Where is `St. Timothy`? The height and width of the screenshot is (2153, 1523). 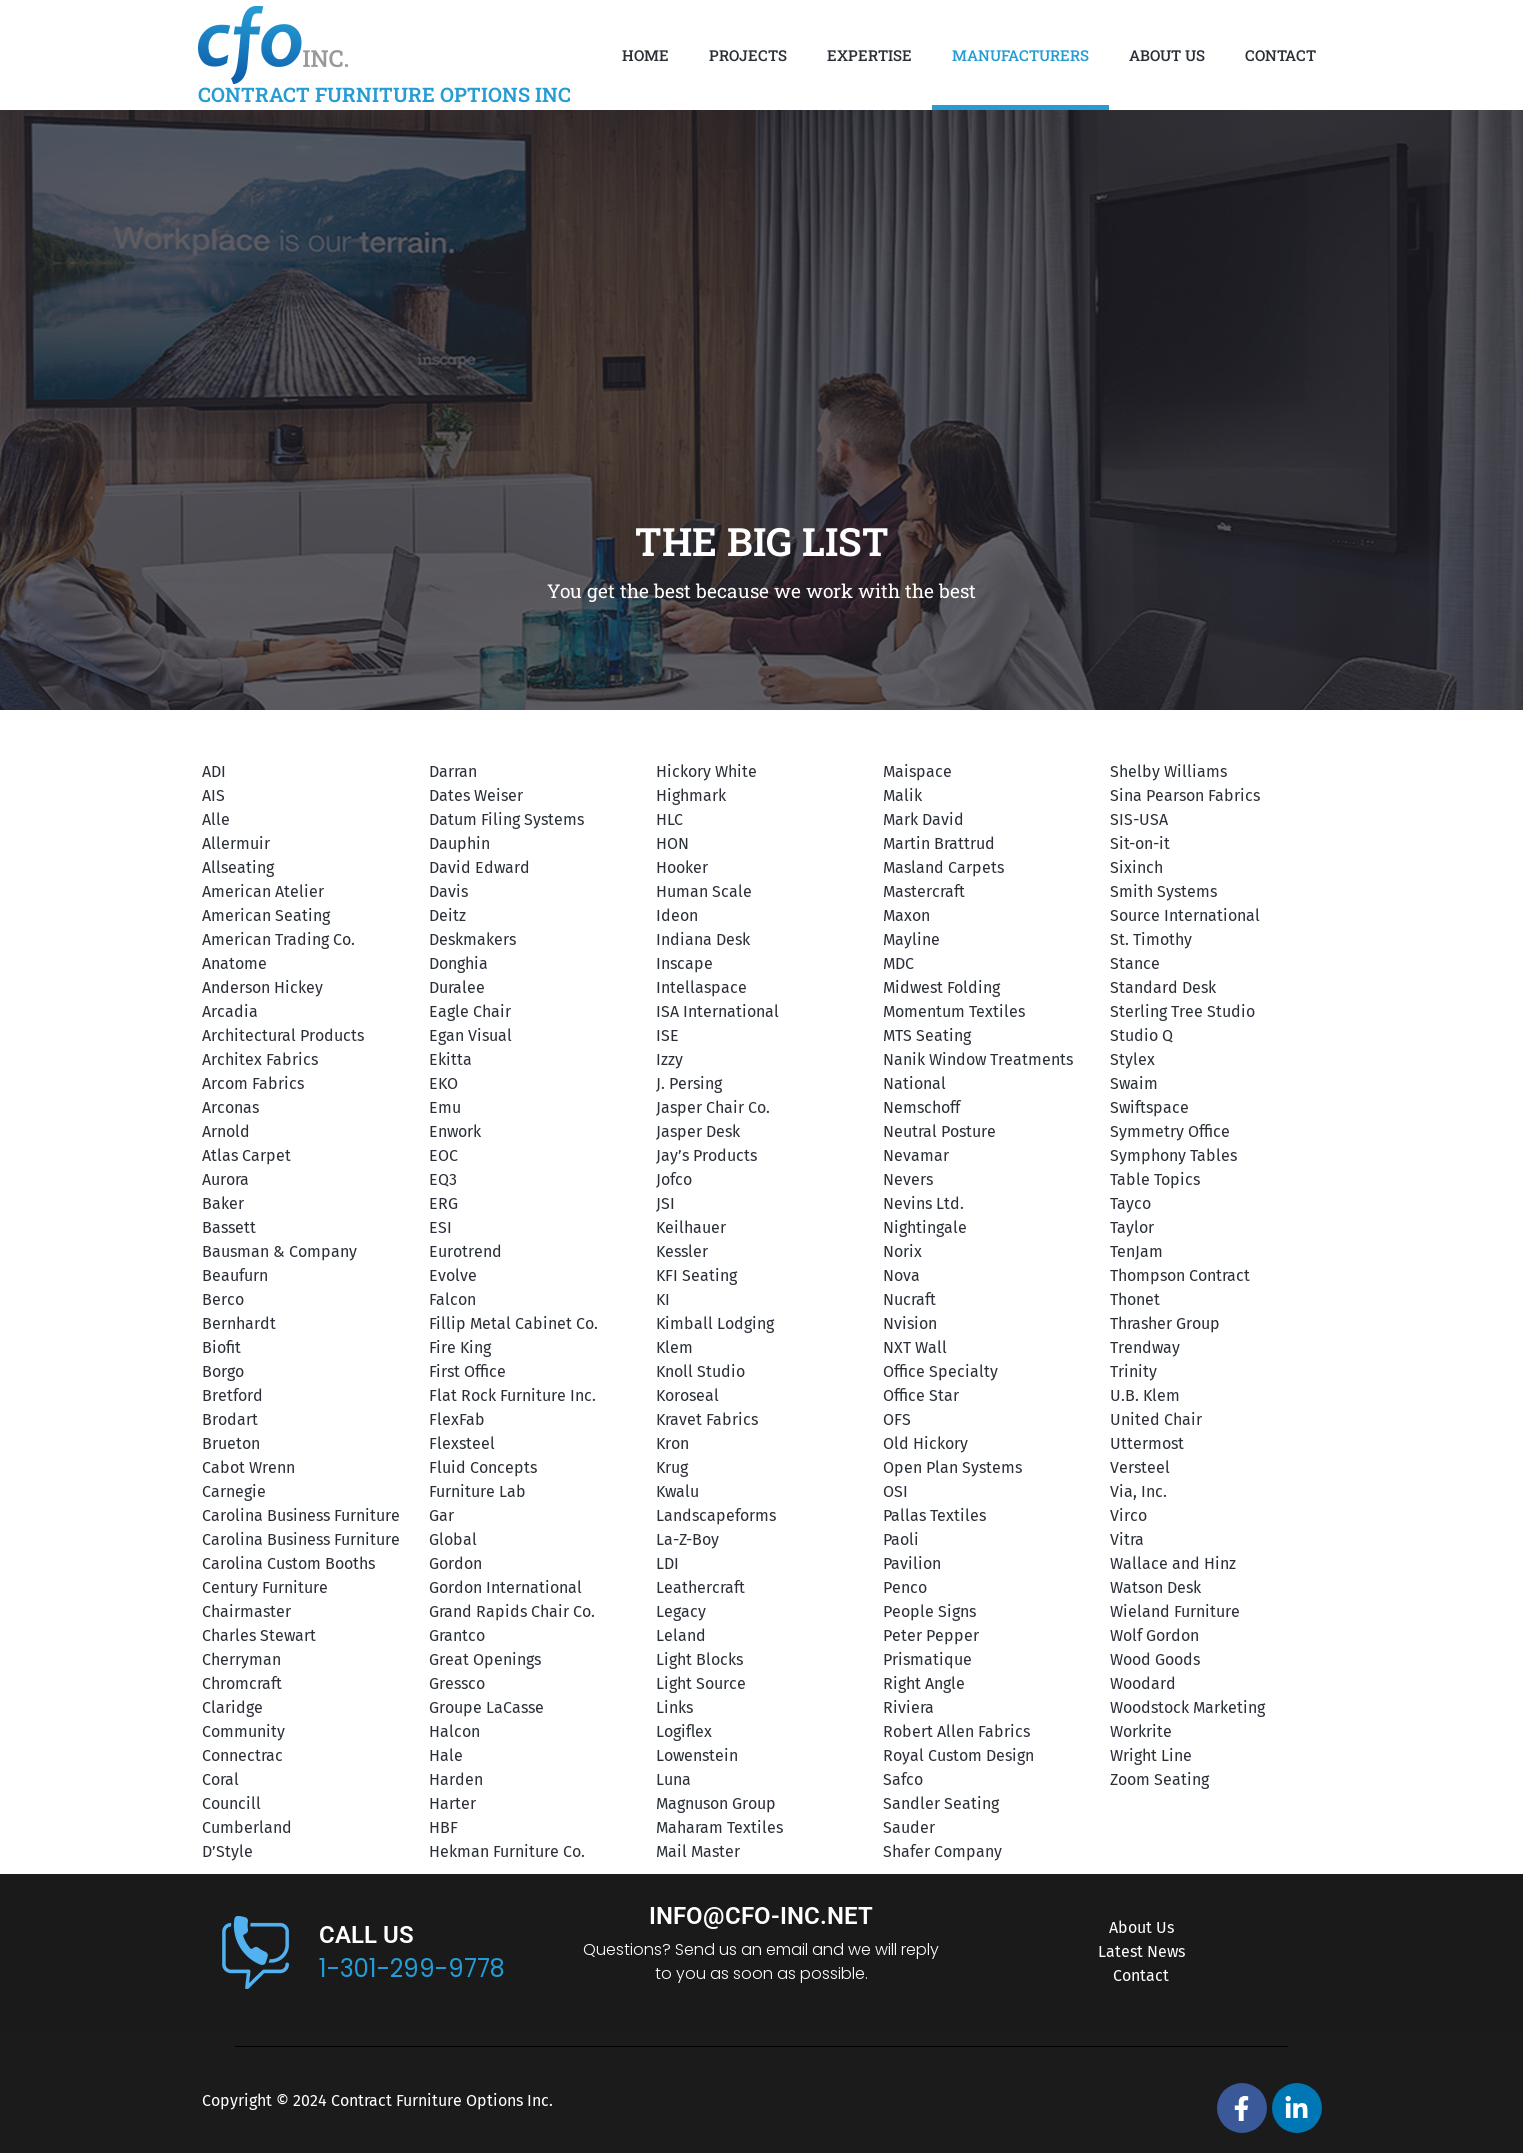
St. Timothy is located at coordinates (1151, 939).